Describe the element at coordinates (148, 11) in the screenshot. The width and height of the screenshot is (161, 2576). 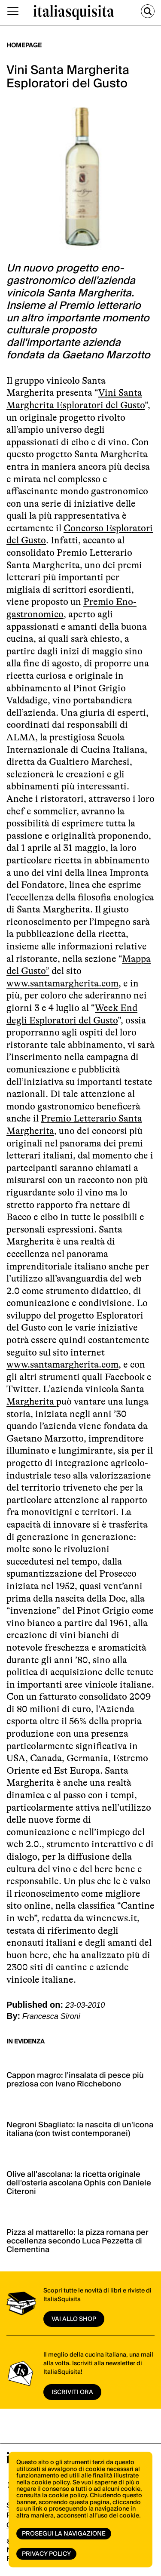
I see `[Cerca]` at that location.